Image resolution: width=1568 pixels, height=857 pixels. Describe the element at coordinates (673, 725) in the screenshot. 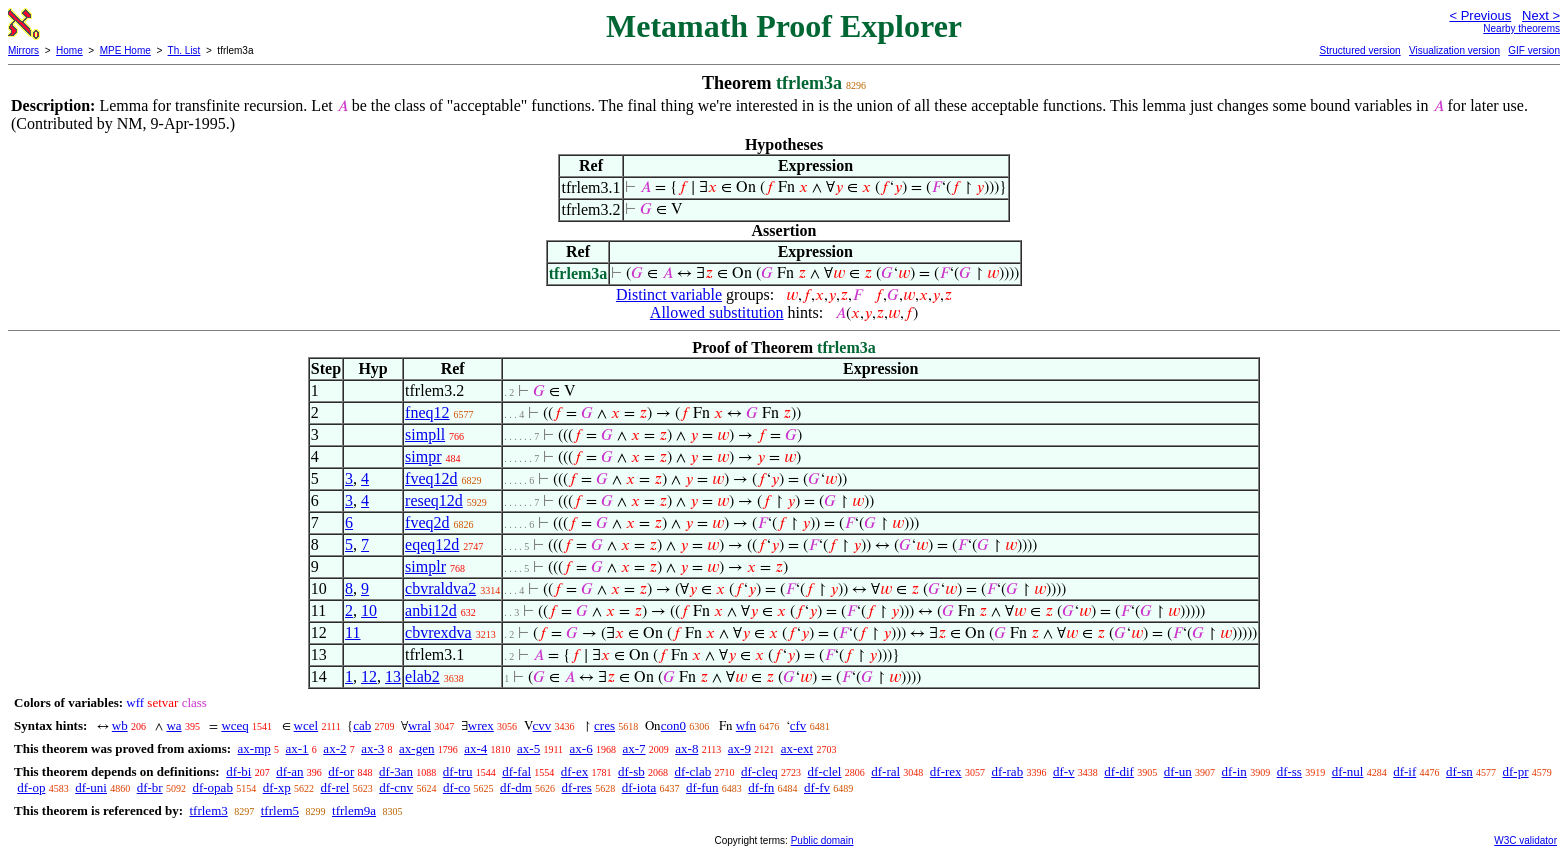

I see `con0` at that location.